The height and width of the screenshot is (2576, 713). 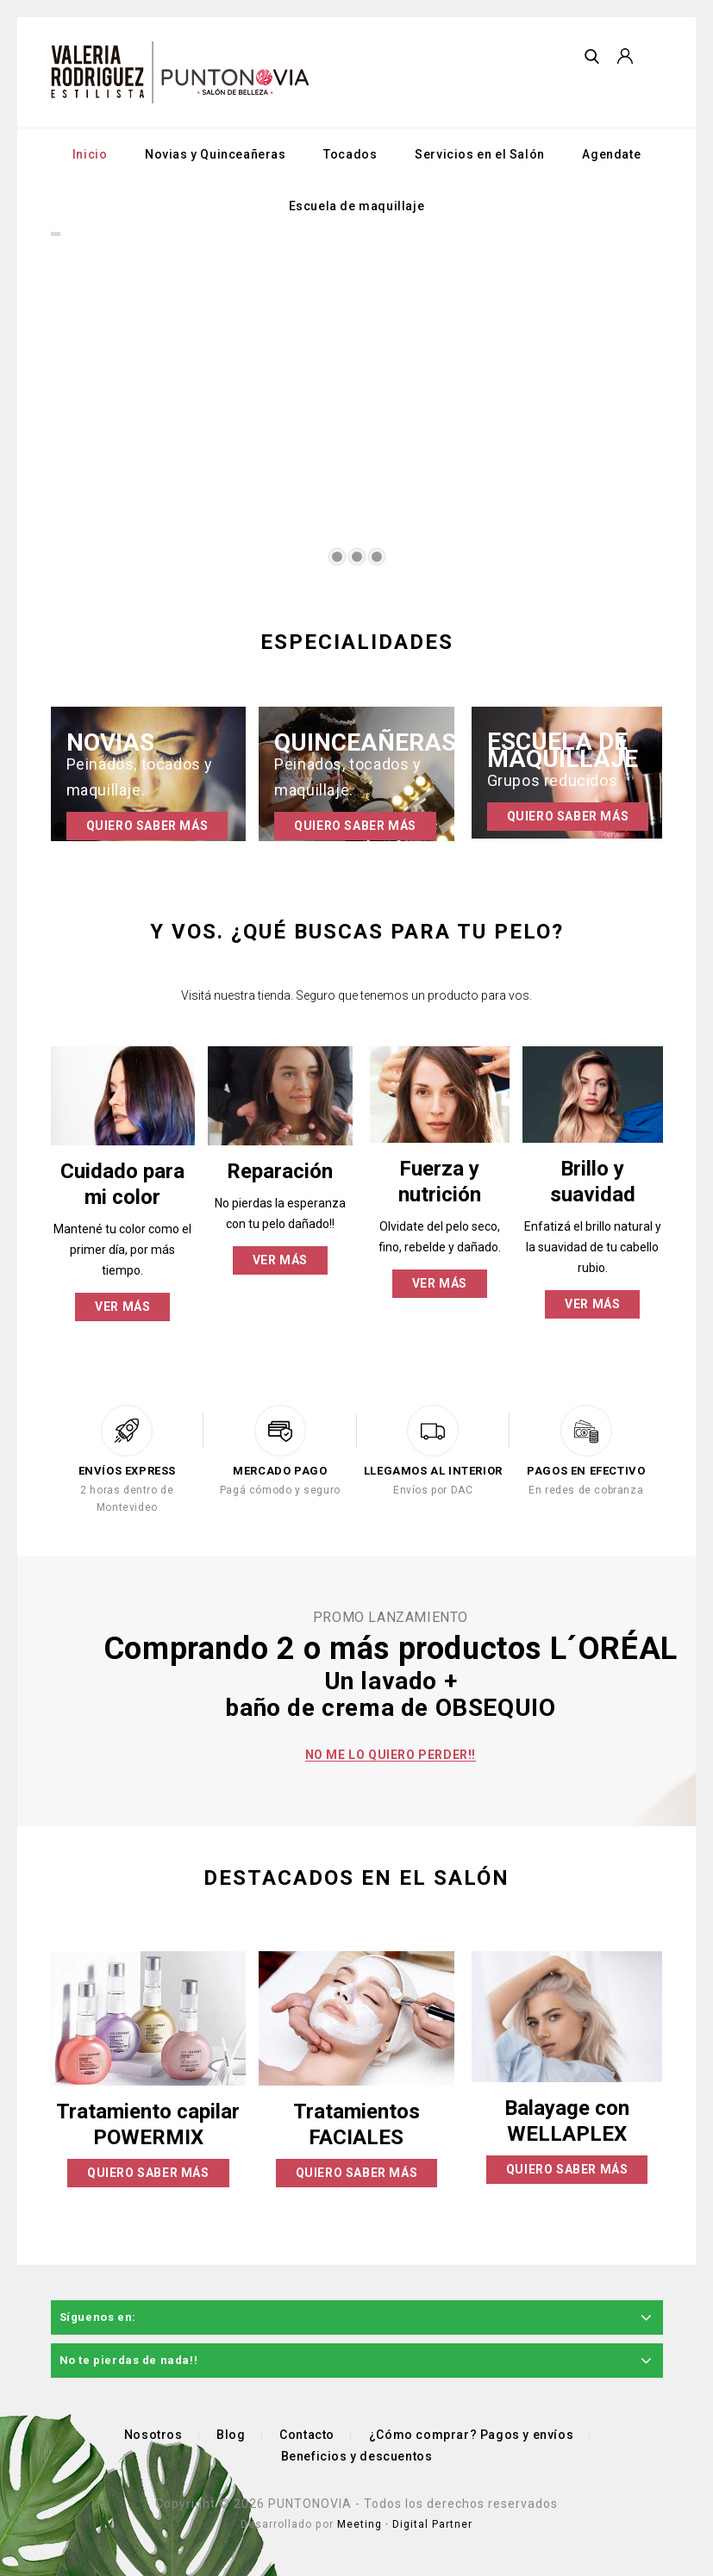 What do you see at coordinates (432, 1490) in the screenshot?
I see `Envíos por DAC` at bounding box center [432, 1490].